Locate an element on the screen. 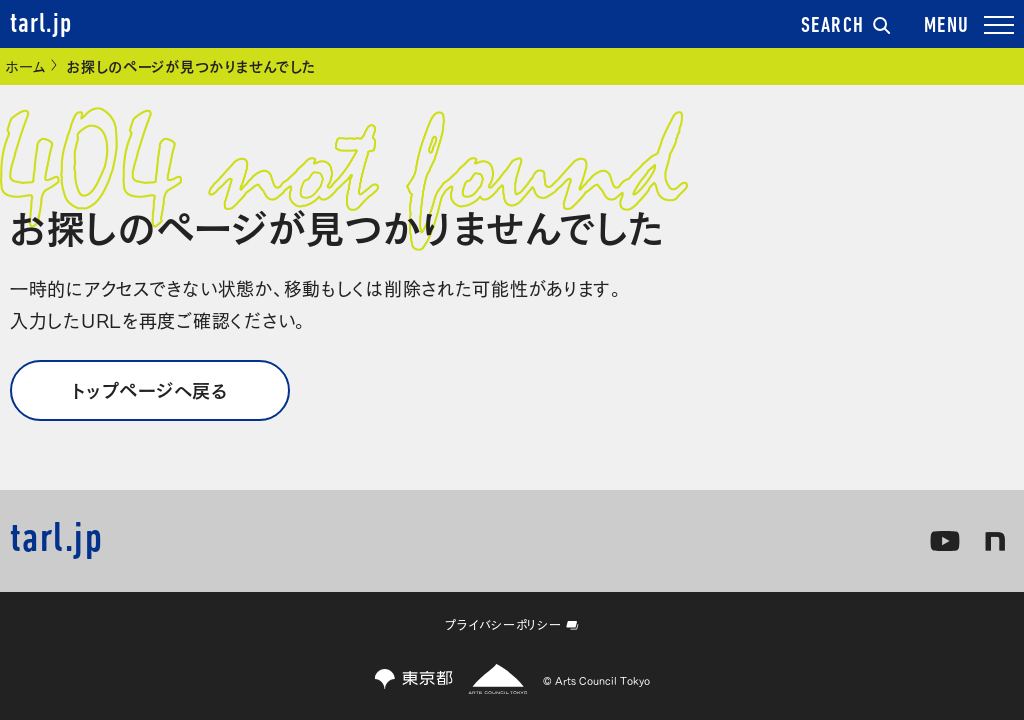 Image resolution: width=1024 pixels, height=720 pixels. SEARCH is located at coordinates (846, 26).